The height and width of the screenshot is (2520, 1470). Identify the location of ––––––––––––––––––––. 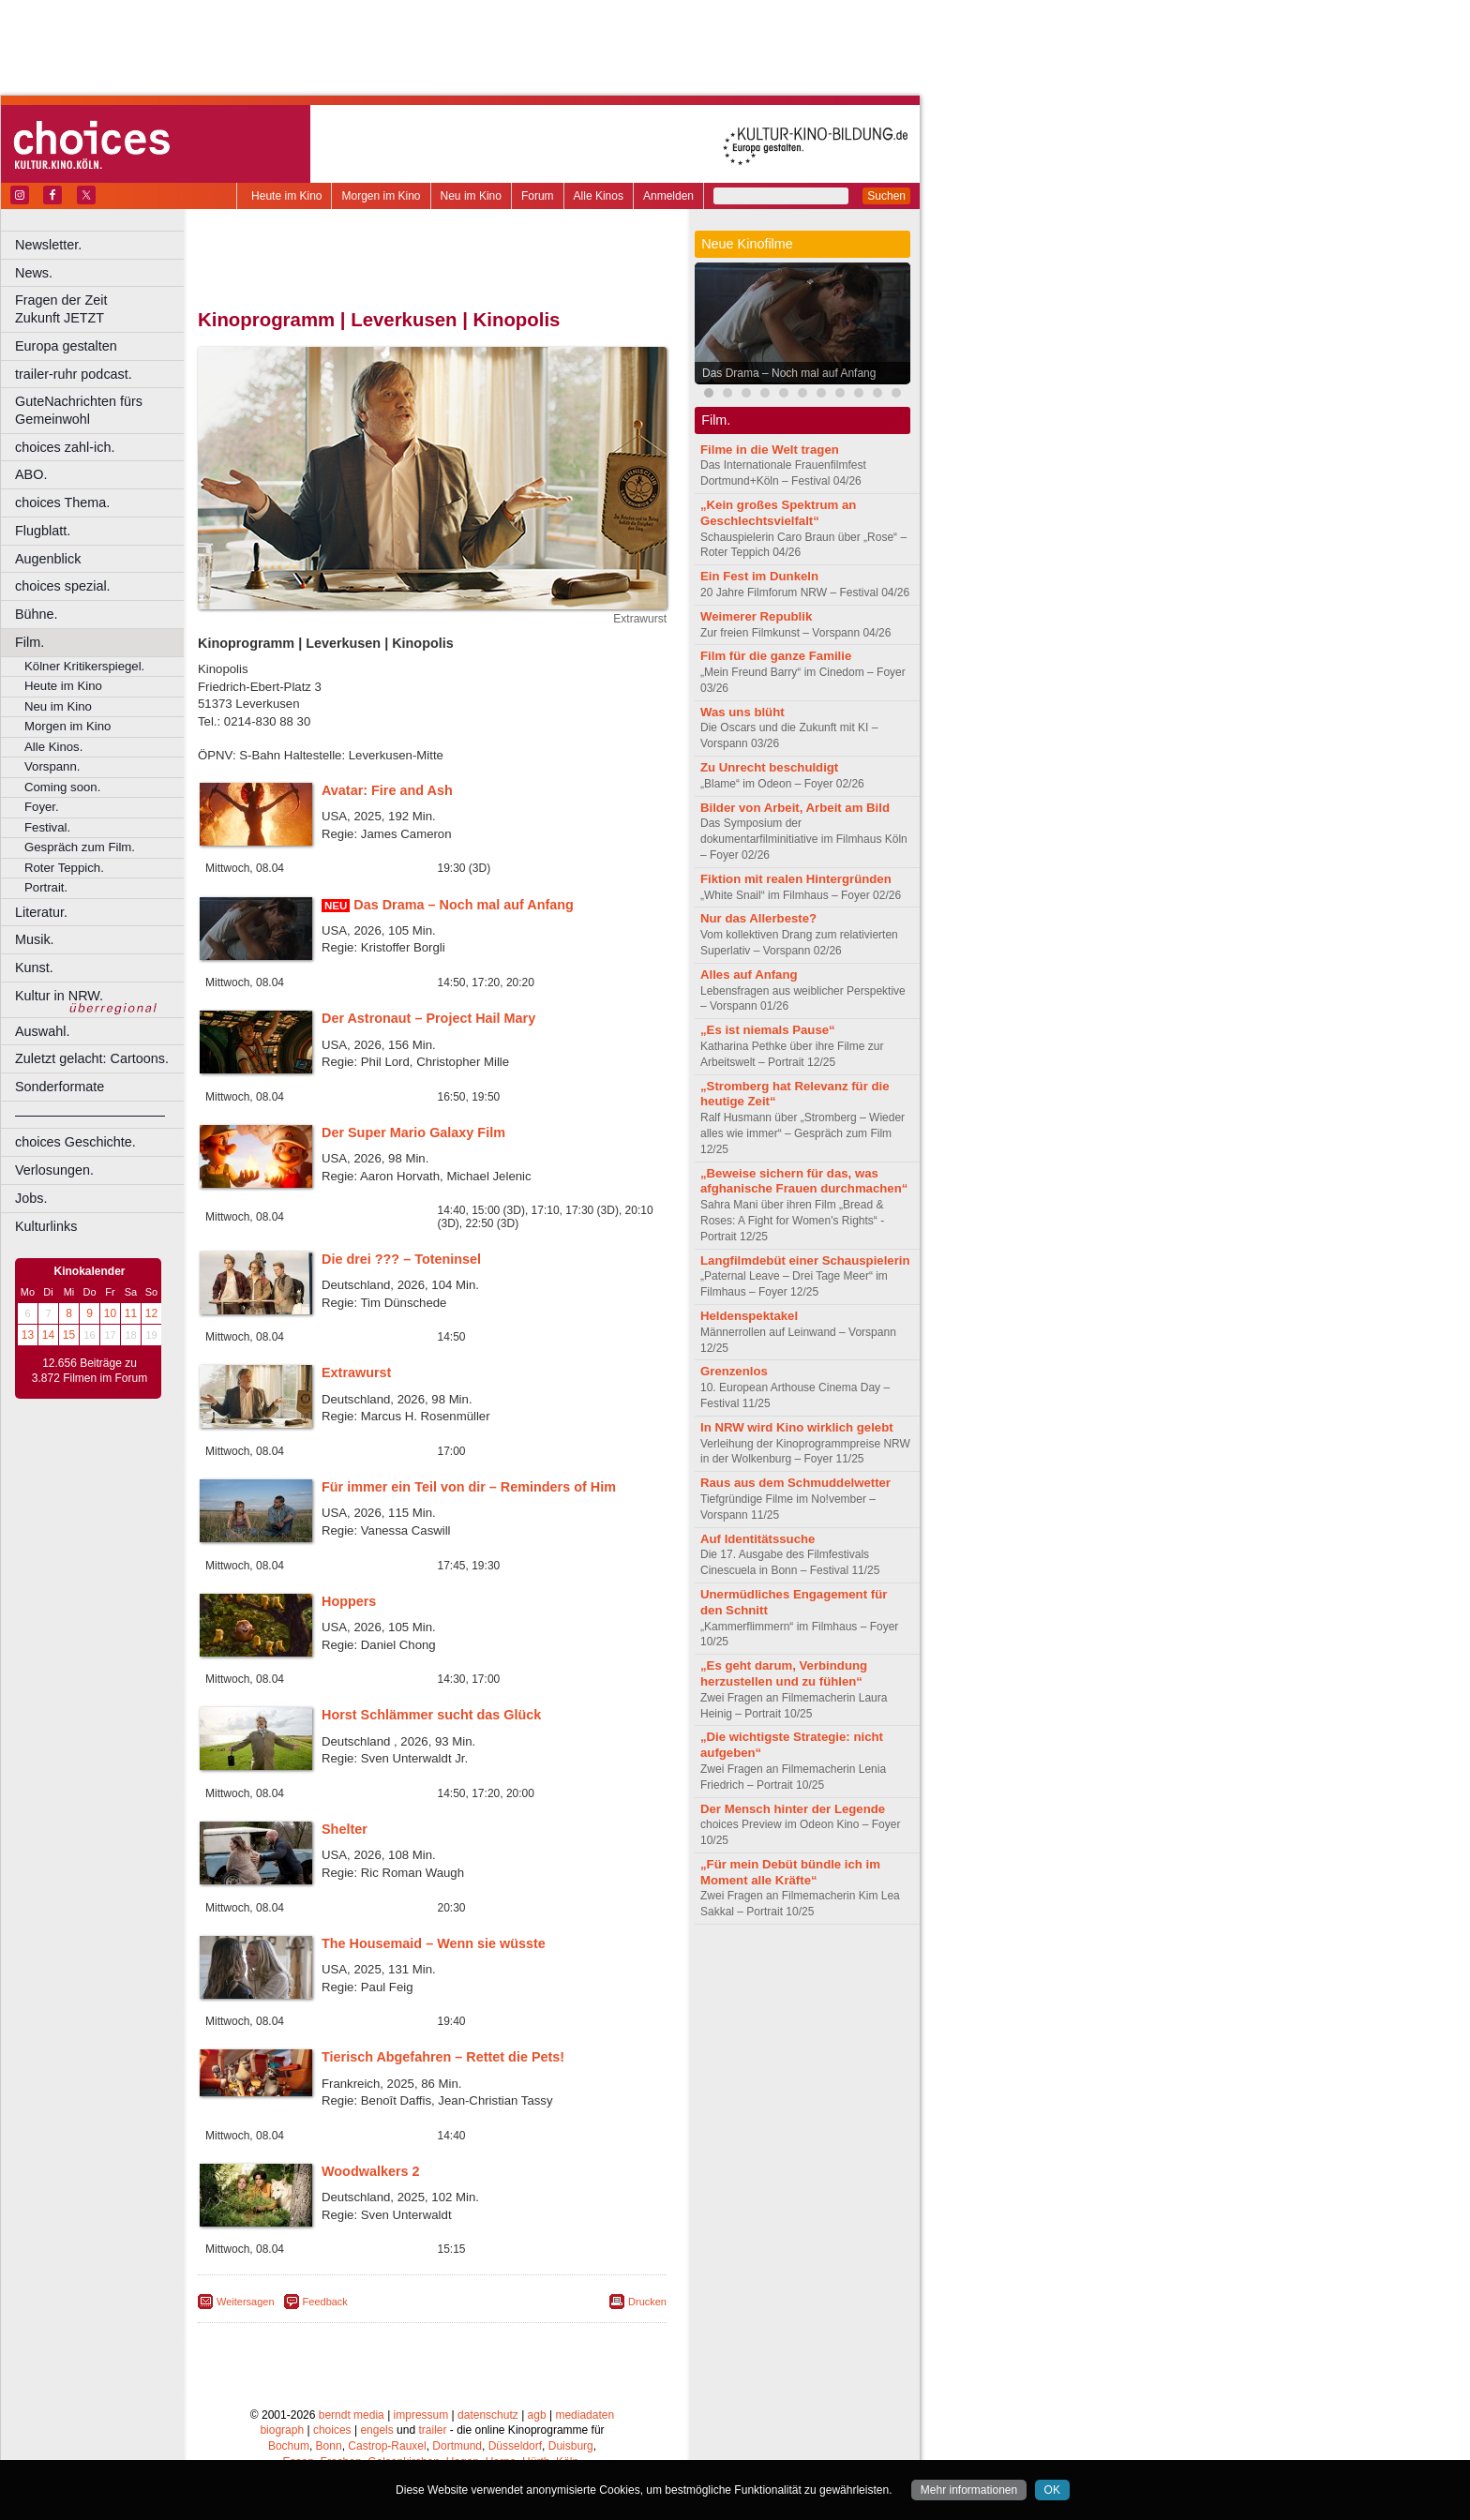
(90, 1114).